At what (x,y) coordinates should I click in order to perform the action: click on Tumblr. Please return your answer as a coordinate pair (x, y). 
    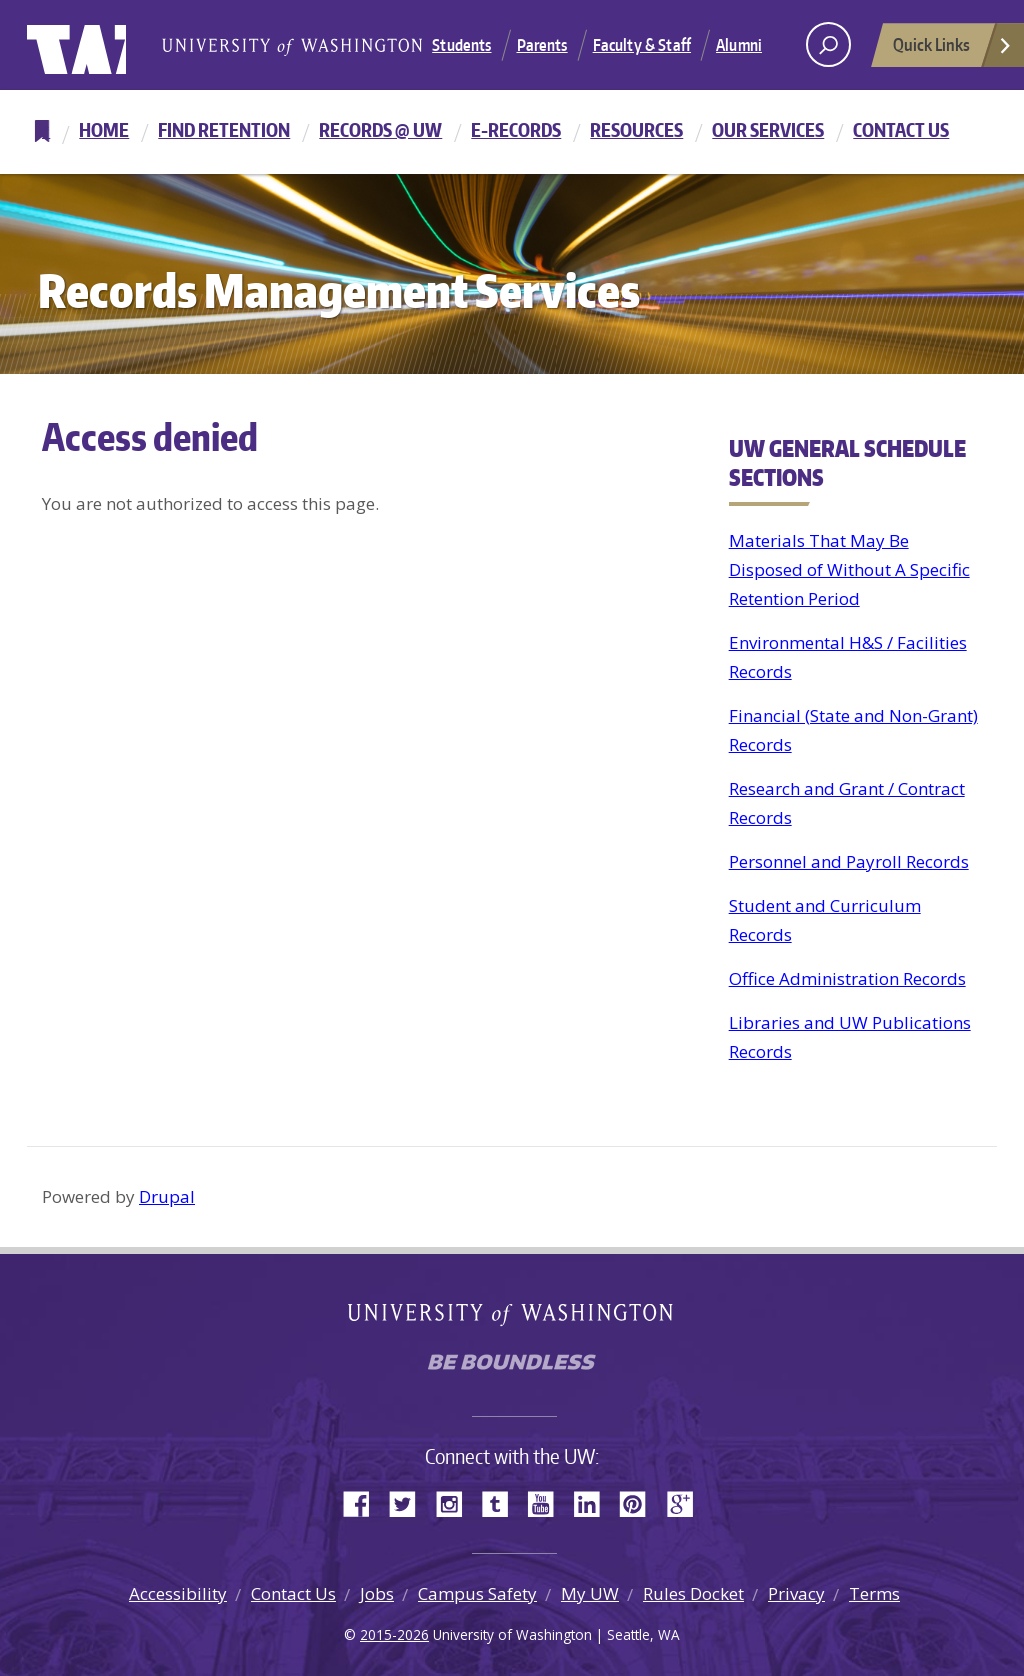
    Looking at the image, I should click on (502, 1502).